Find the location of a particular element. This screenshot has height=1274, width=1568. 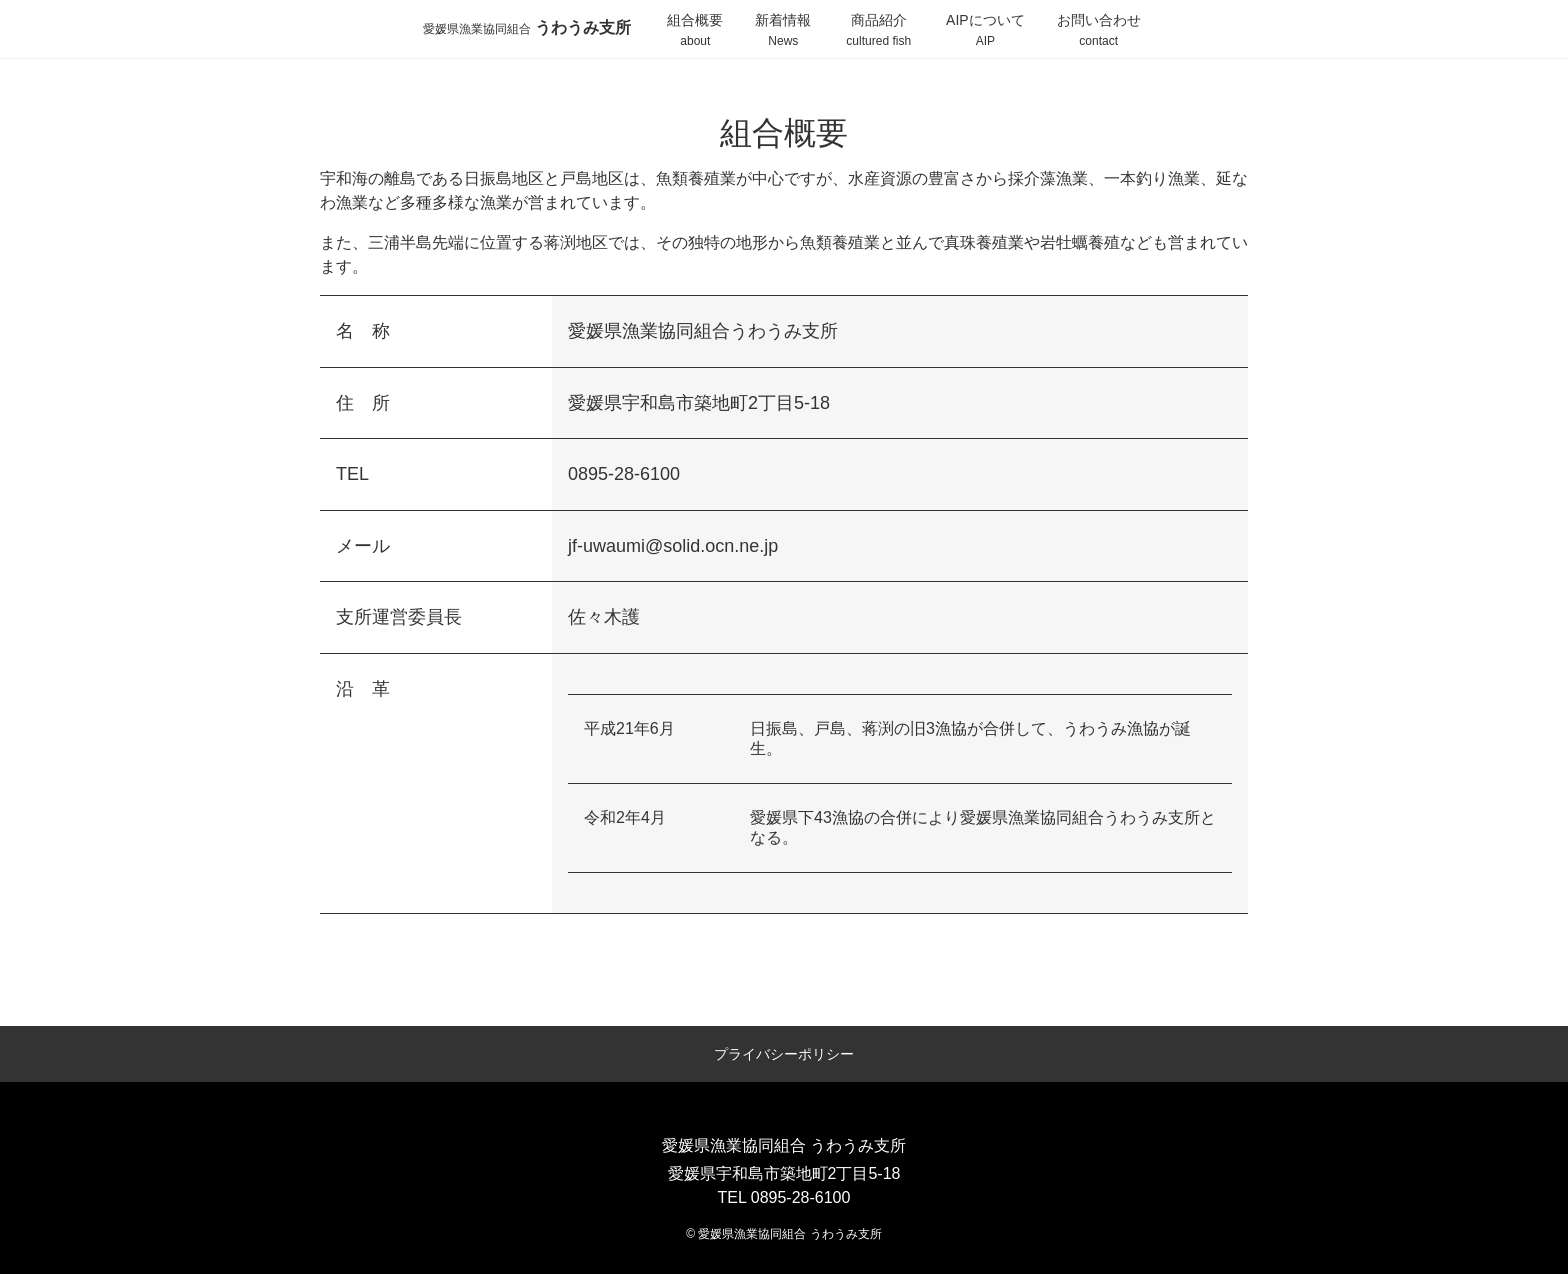

うわうみ支所 is located at coordinates (526, 27).